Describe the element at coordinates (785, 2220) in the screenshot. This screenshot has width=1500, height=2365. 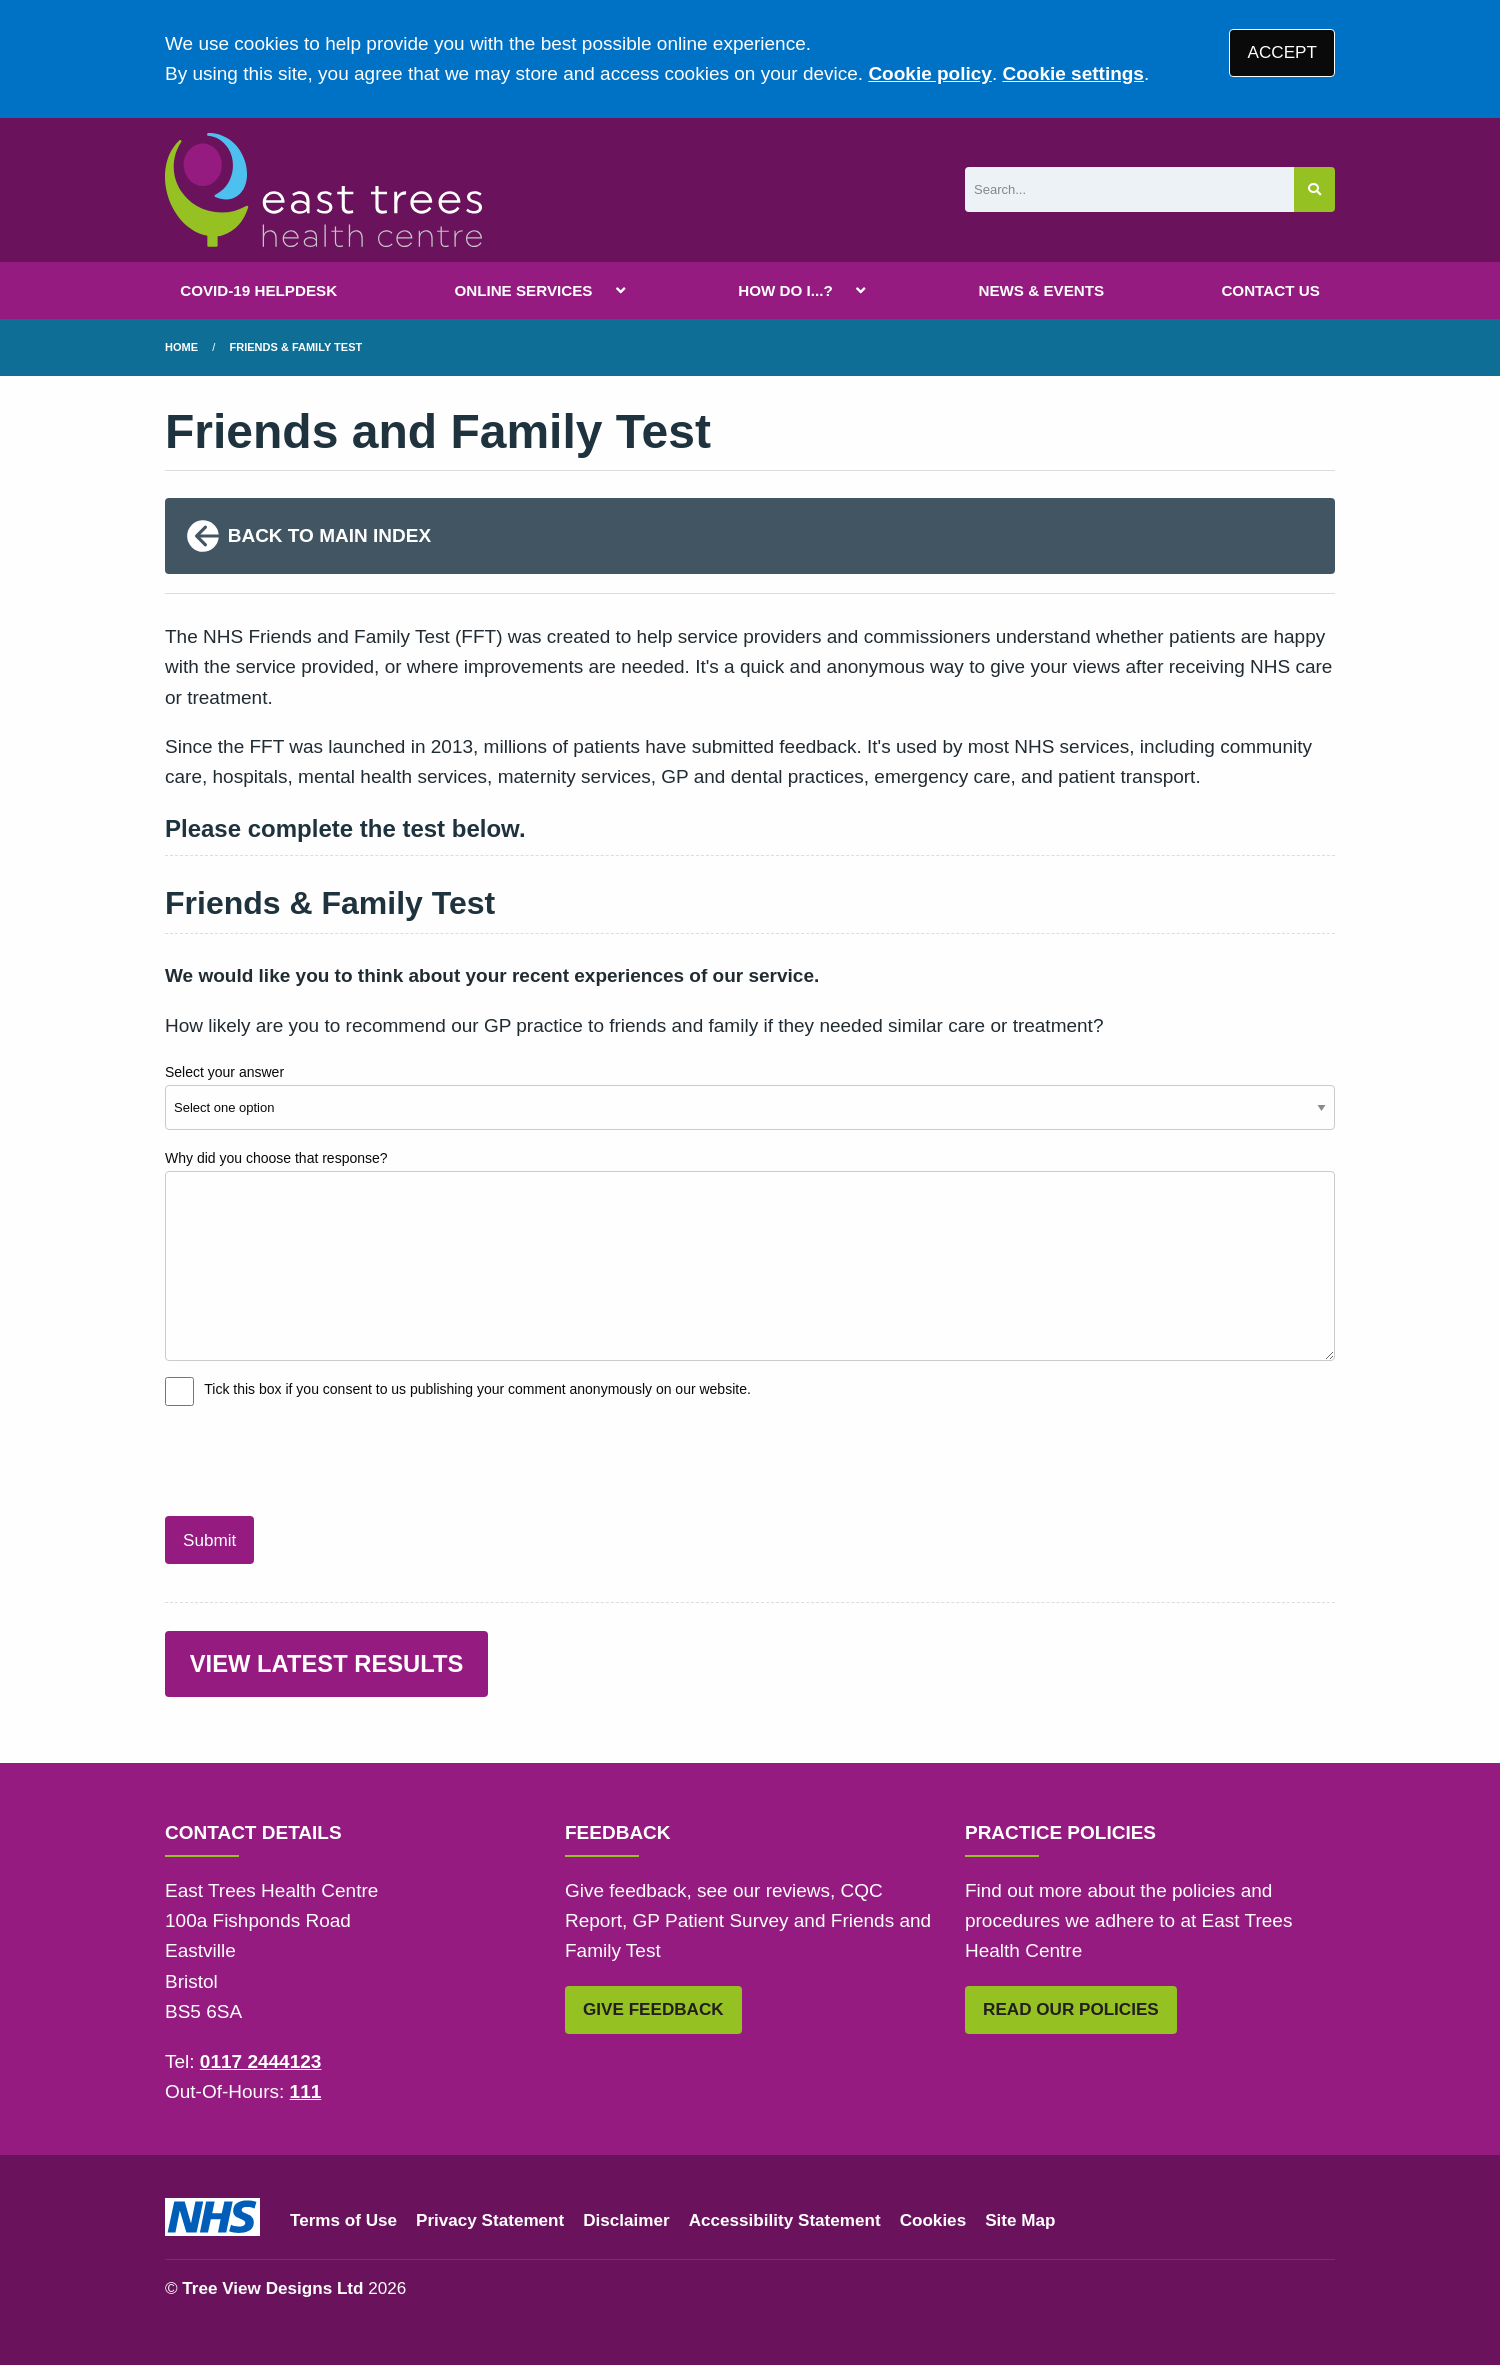
I see `Accessibility Statement` at that location.